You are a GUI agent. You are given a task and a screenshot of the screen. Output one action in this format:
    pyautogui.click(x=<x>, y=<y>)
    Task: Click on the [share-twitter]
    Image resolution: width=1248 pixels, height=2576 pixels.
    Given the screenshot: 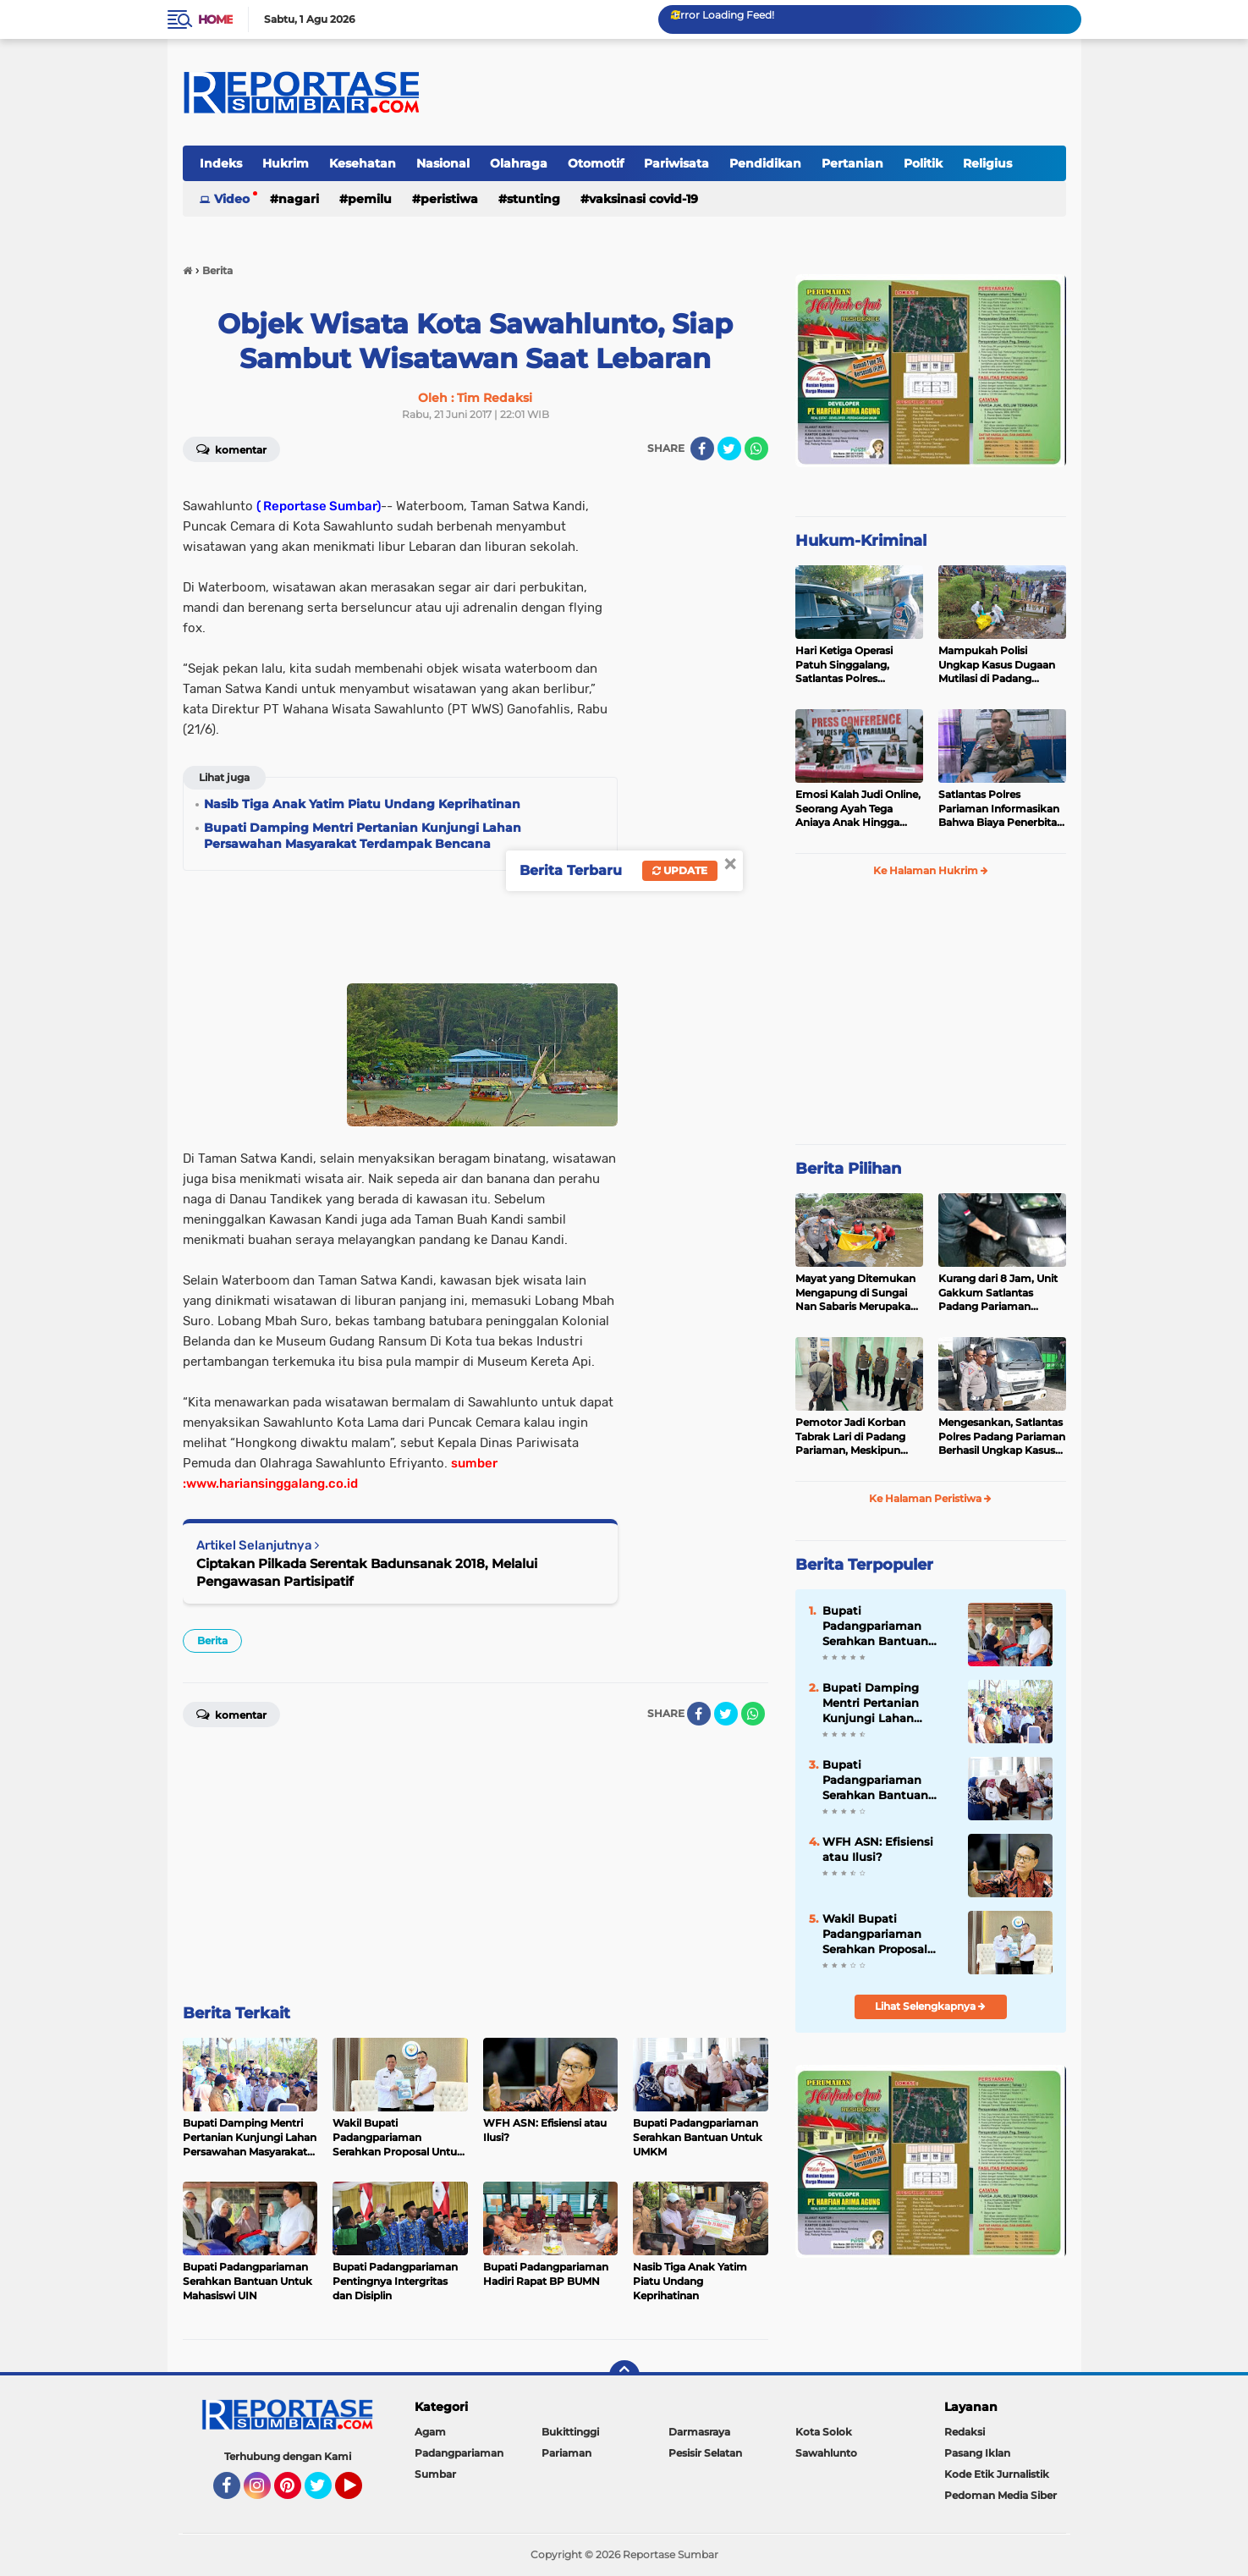 What is the action you would take?
    pyautogui.click(x=729, y=448)
    